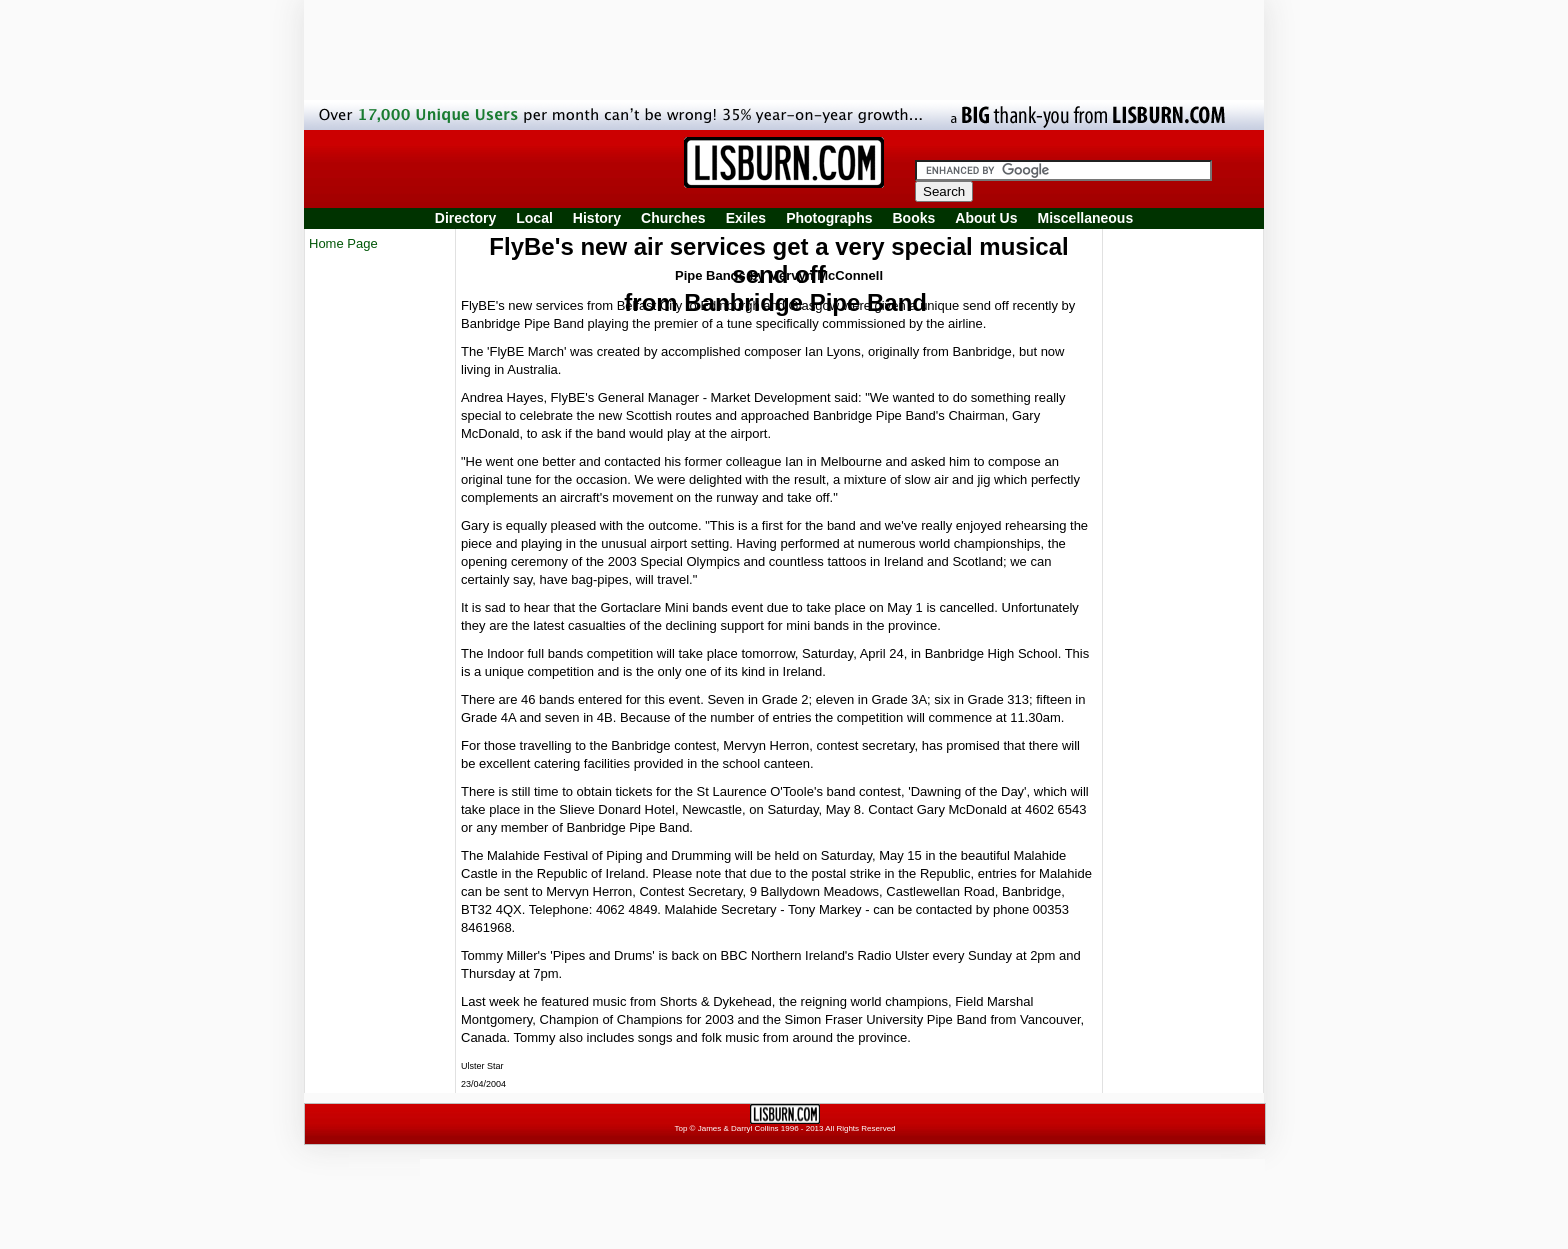  Describe the element at coordinates (680, 1128) in the screenshot. I see `Top` at that location.